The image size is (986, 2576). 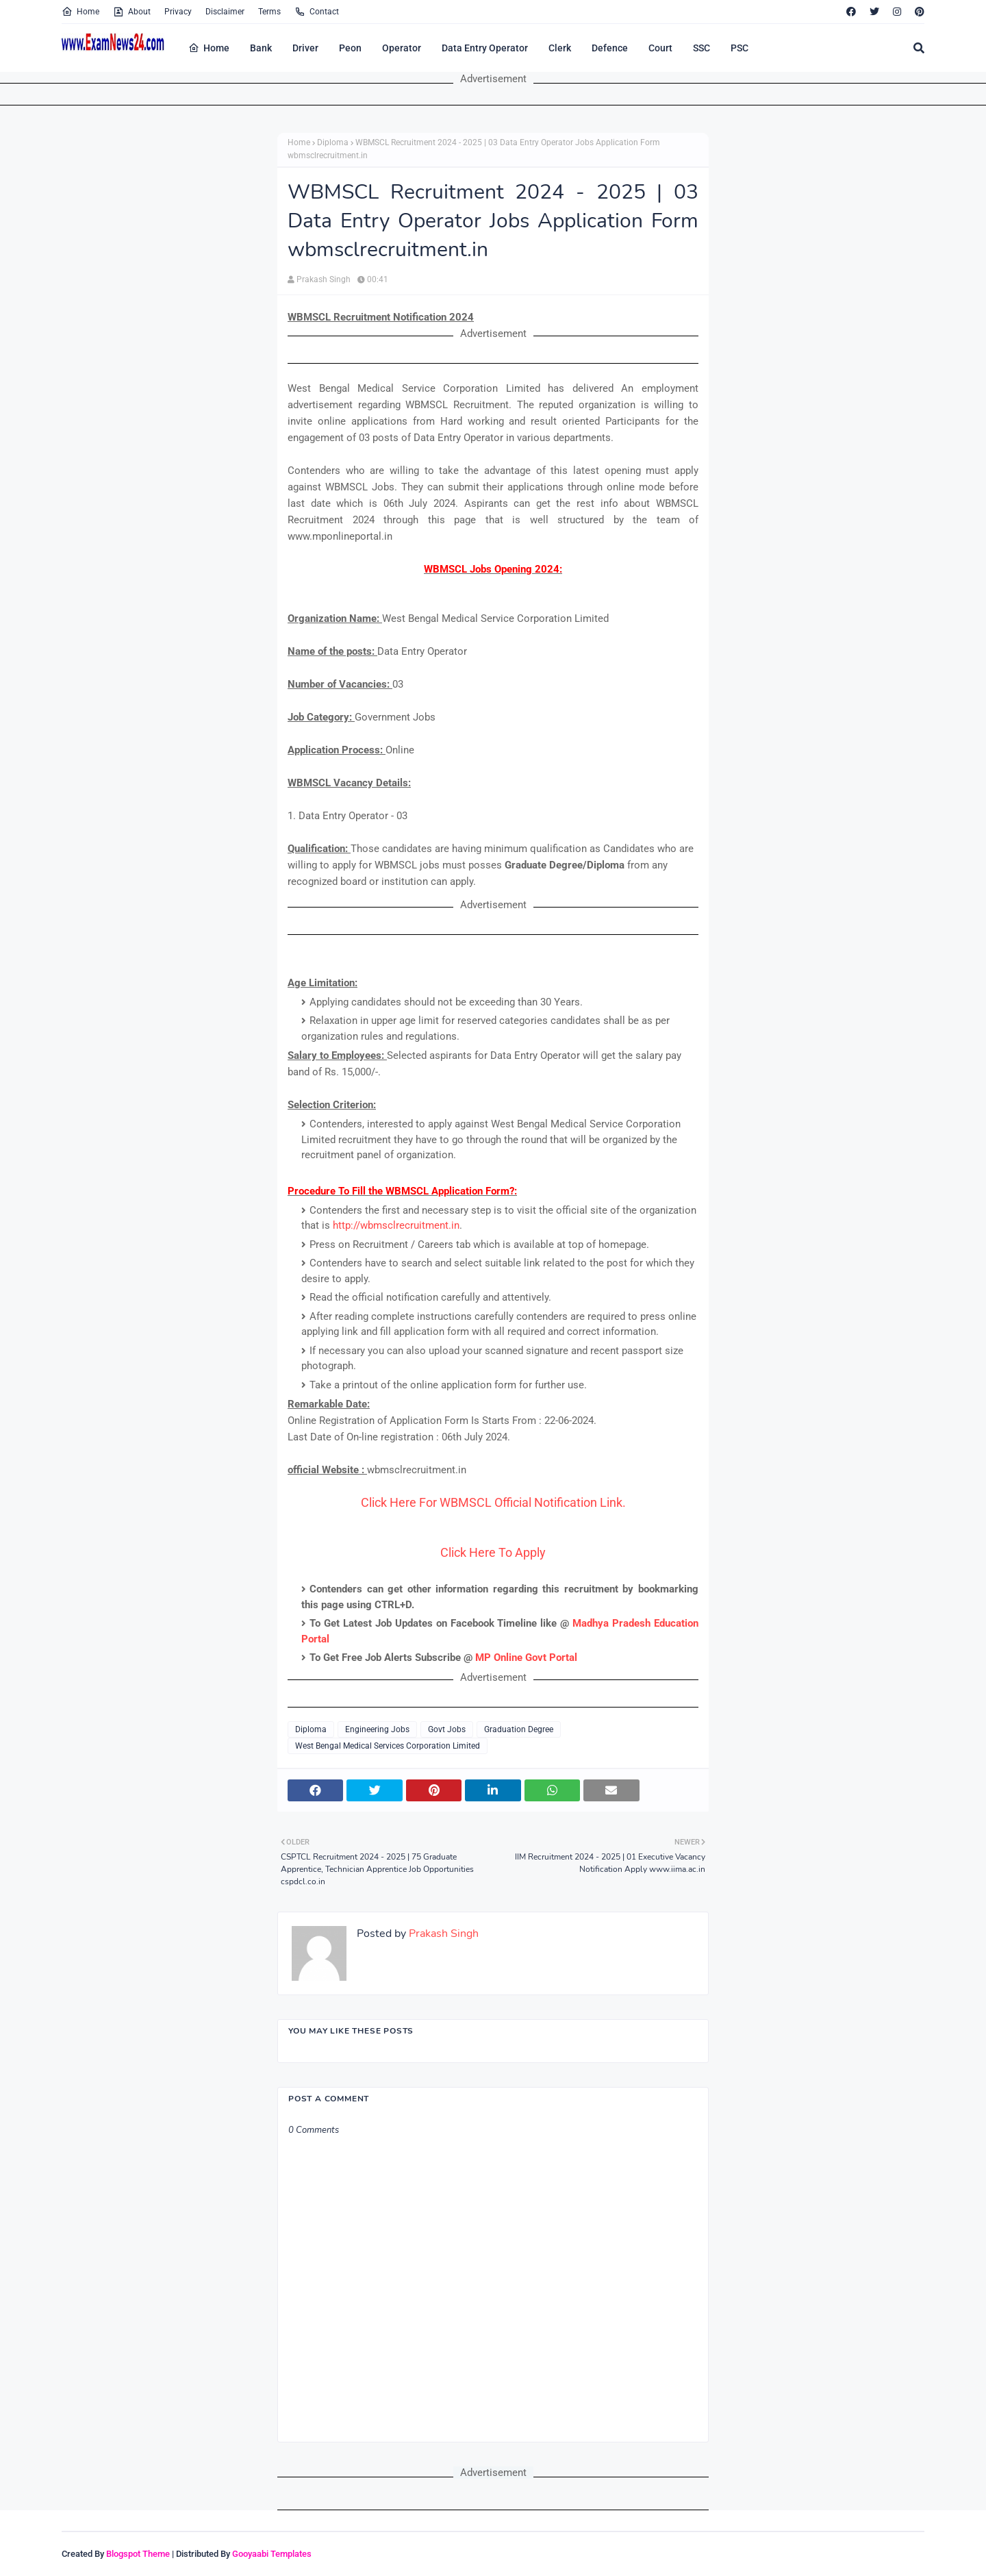 What do you see at coordinates (559, 47) in the screenshot?
I see `Clerk [menuitem]` at bounding box center [559, 47].